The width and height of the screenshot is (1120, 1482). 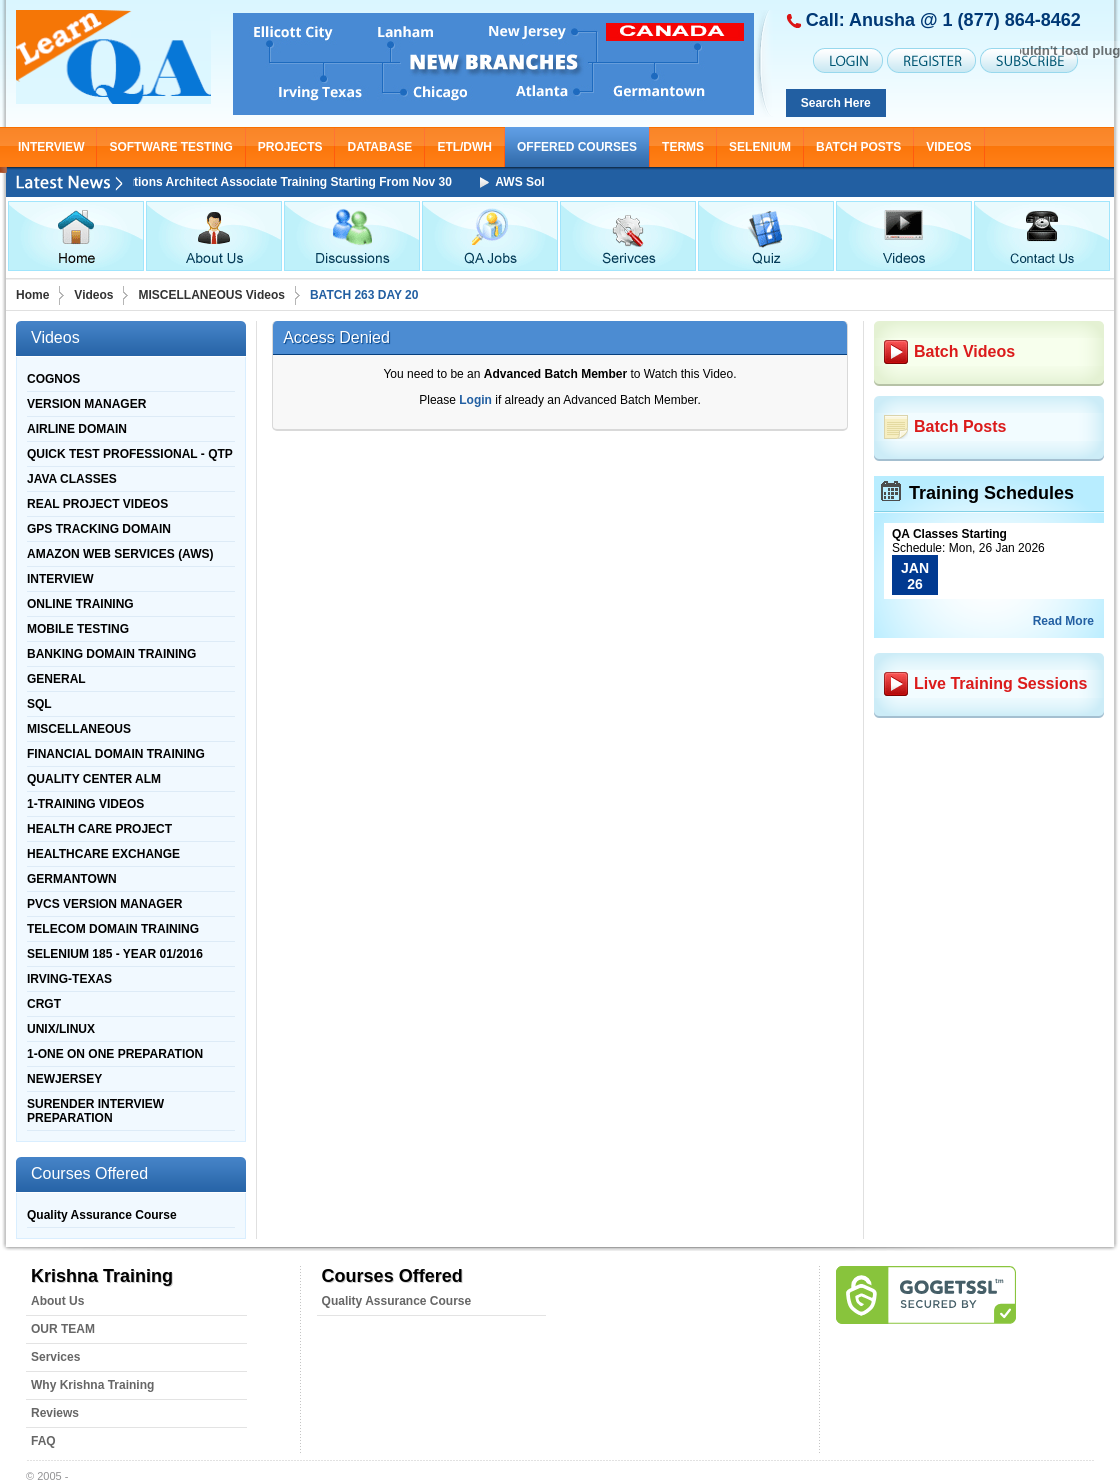 What do you see at coordinates (77, 429) in the screenshot?
I see `AIRLINE DOMAIN` at bounding box center [77, 429].